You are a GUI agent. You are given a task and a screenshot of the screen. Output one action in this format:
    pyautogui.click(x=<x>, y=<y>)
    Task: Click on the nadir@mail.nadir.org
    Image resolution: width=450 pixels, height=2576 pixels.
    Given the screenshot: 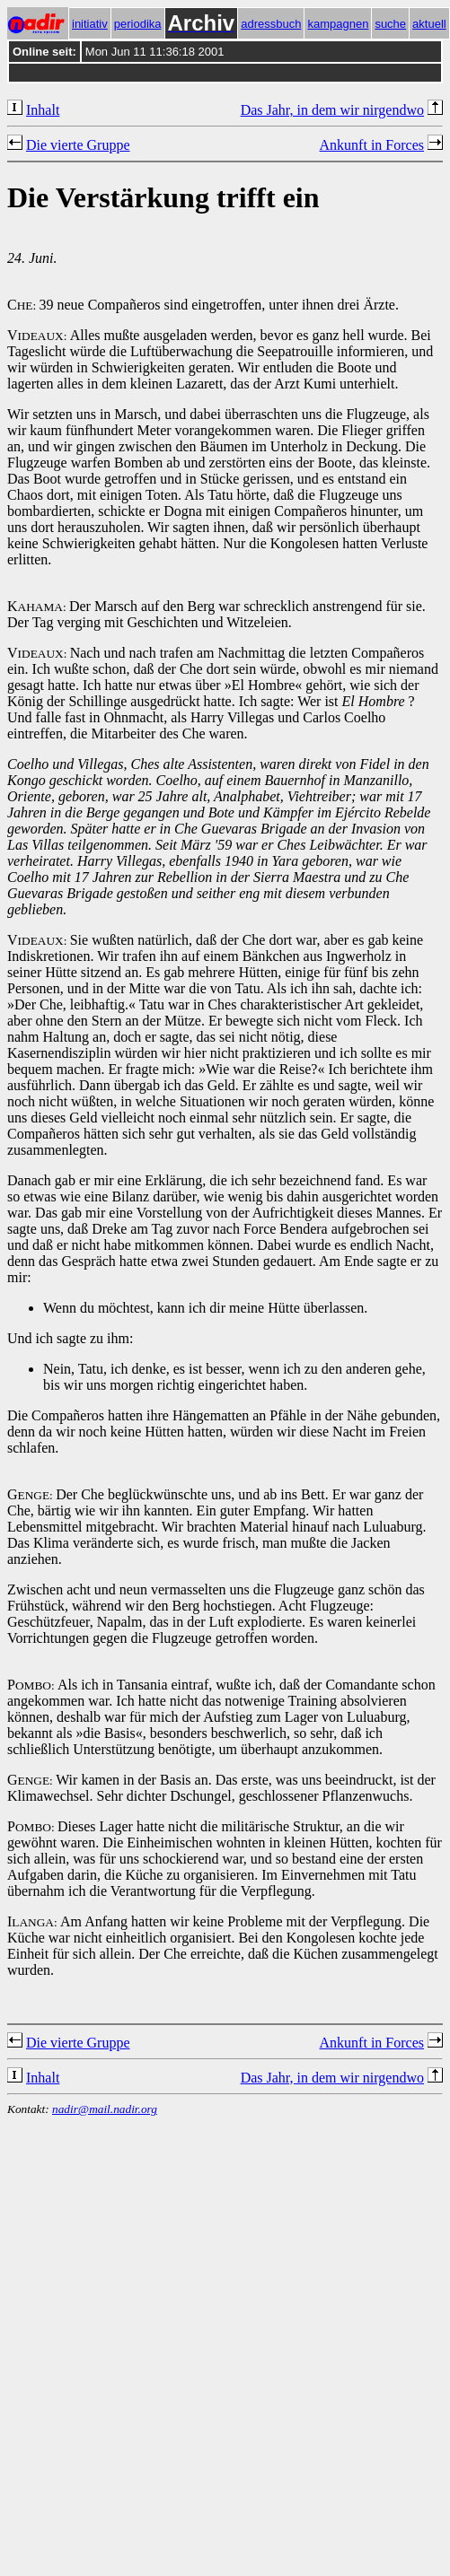 What is the action you would take?
    pyautogui.click(x=104, y=2109)
    